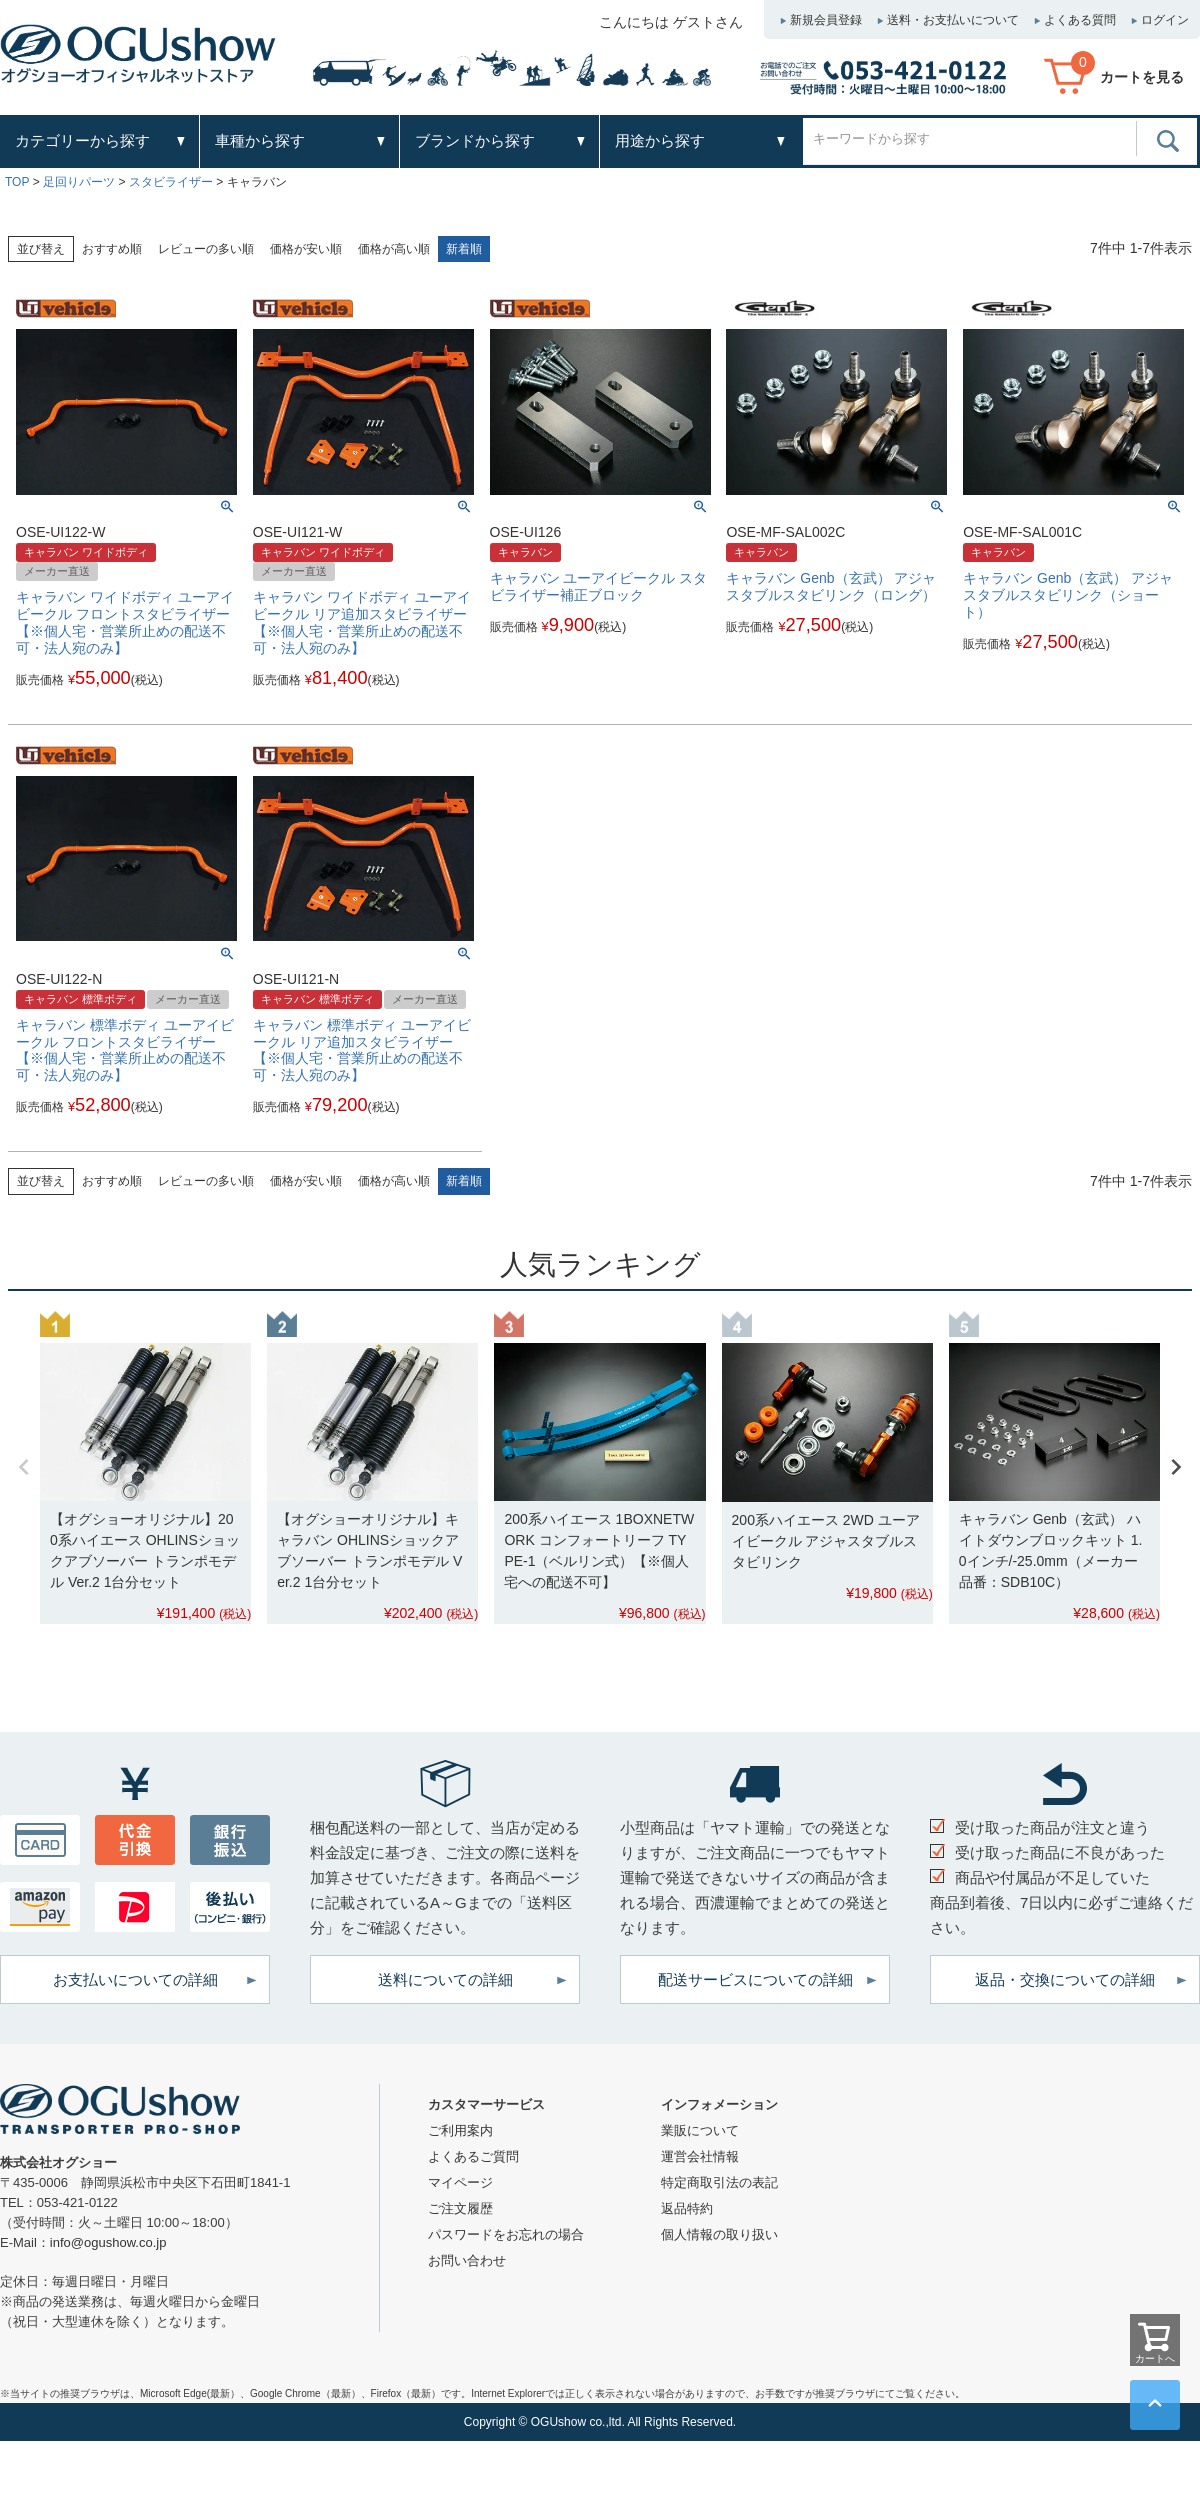 The height and width of the screenshot is (2496, 1200). I want to click on 返品特約, so click(687, 2208).